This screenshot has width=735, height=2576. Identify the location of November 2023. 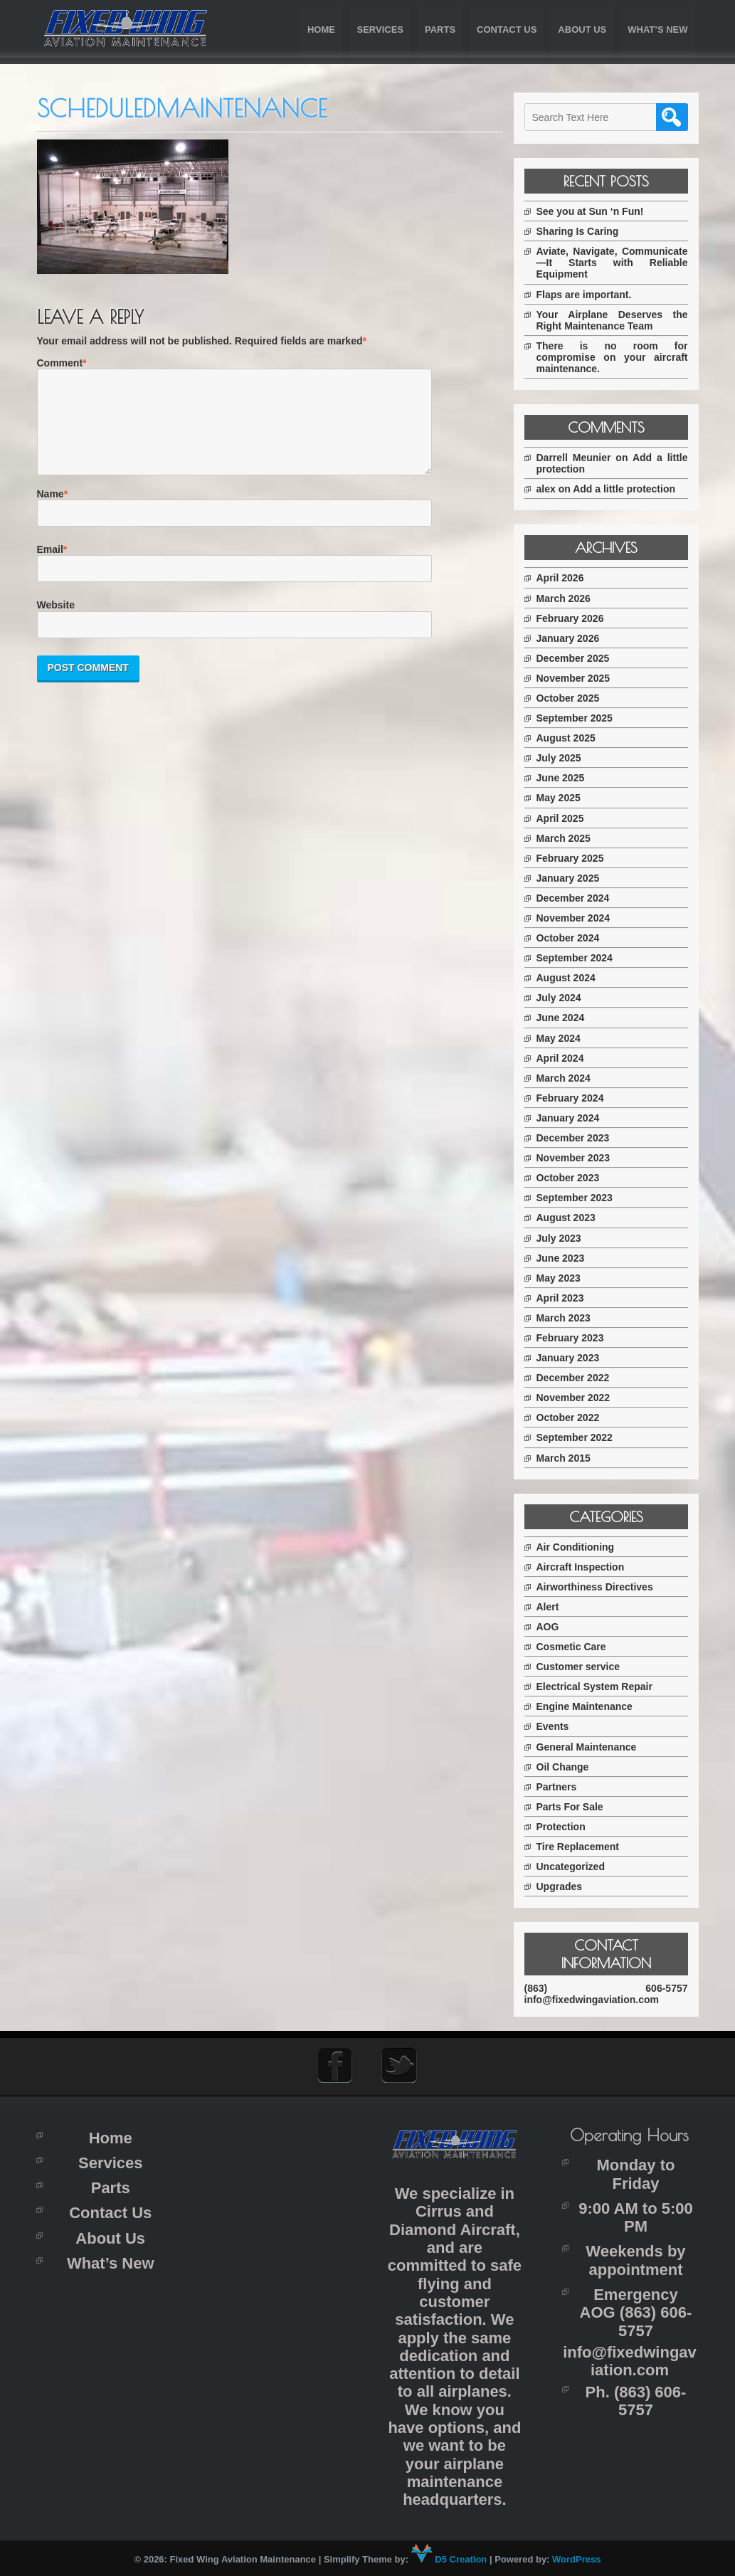
(579, 1157).